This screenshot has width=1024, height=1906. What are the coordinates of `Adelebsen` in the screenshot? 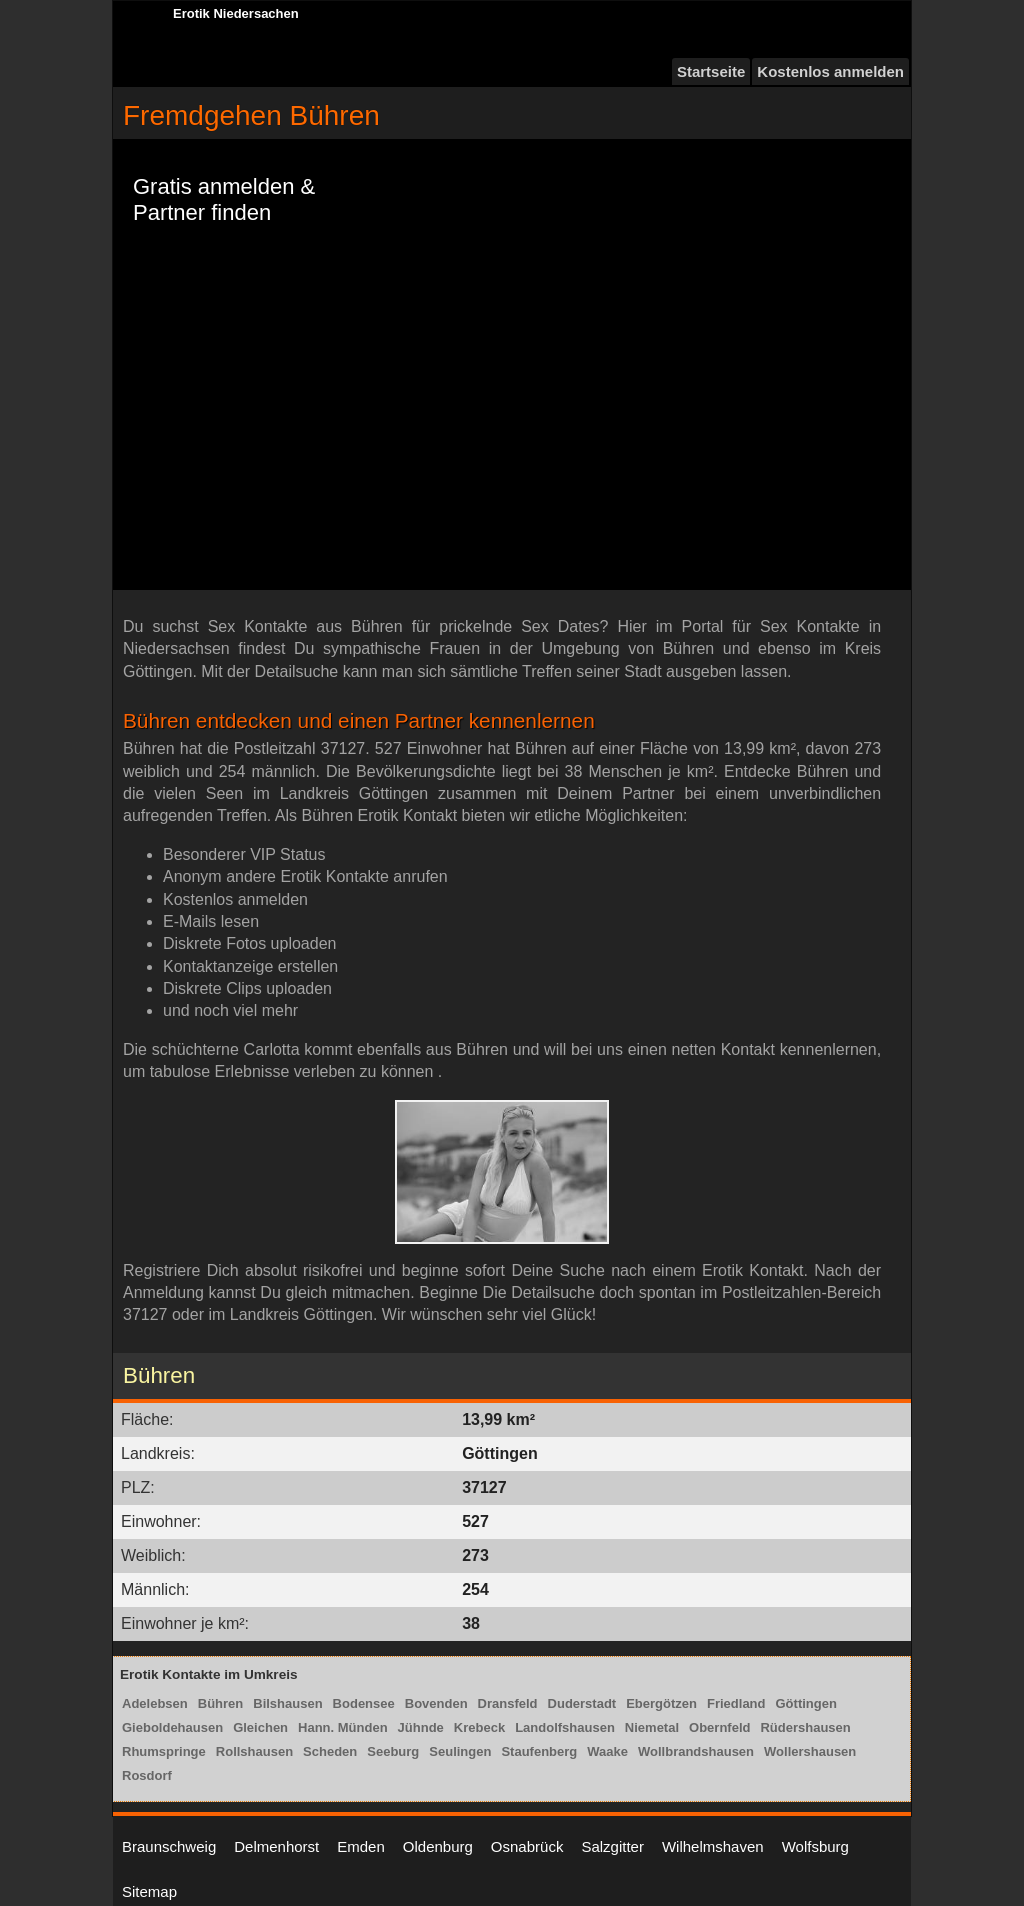 It's located at (155, 1703).